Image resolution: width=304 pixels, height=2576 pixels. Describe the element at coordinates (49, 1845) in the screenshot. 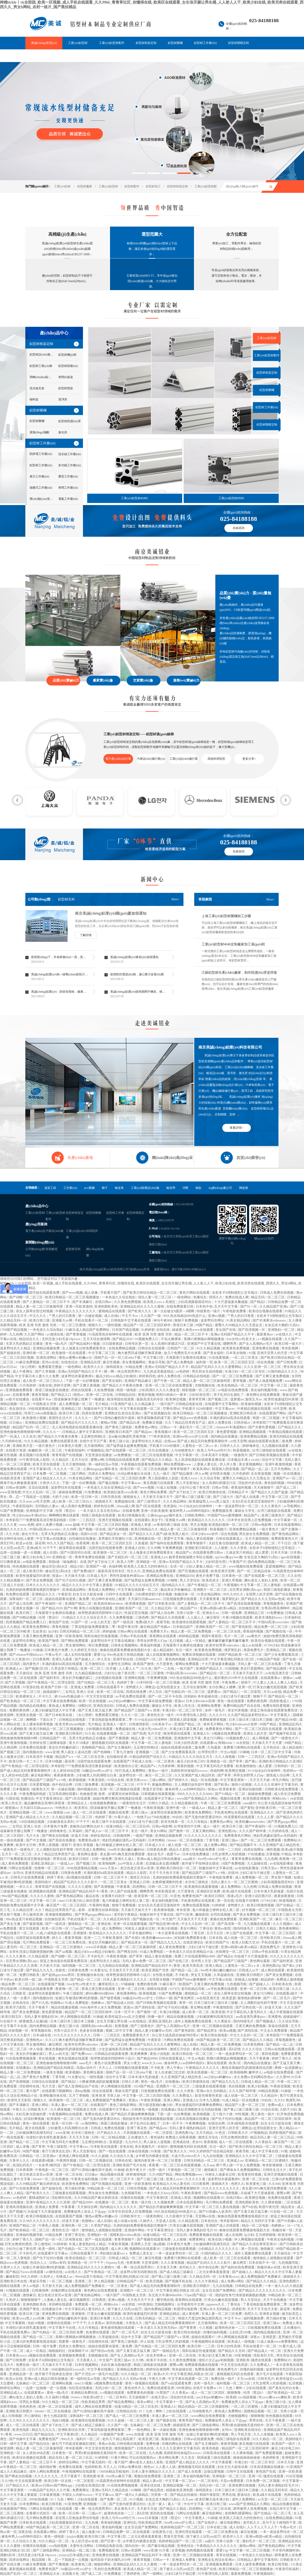

I see `男男上床视频` at that location.